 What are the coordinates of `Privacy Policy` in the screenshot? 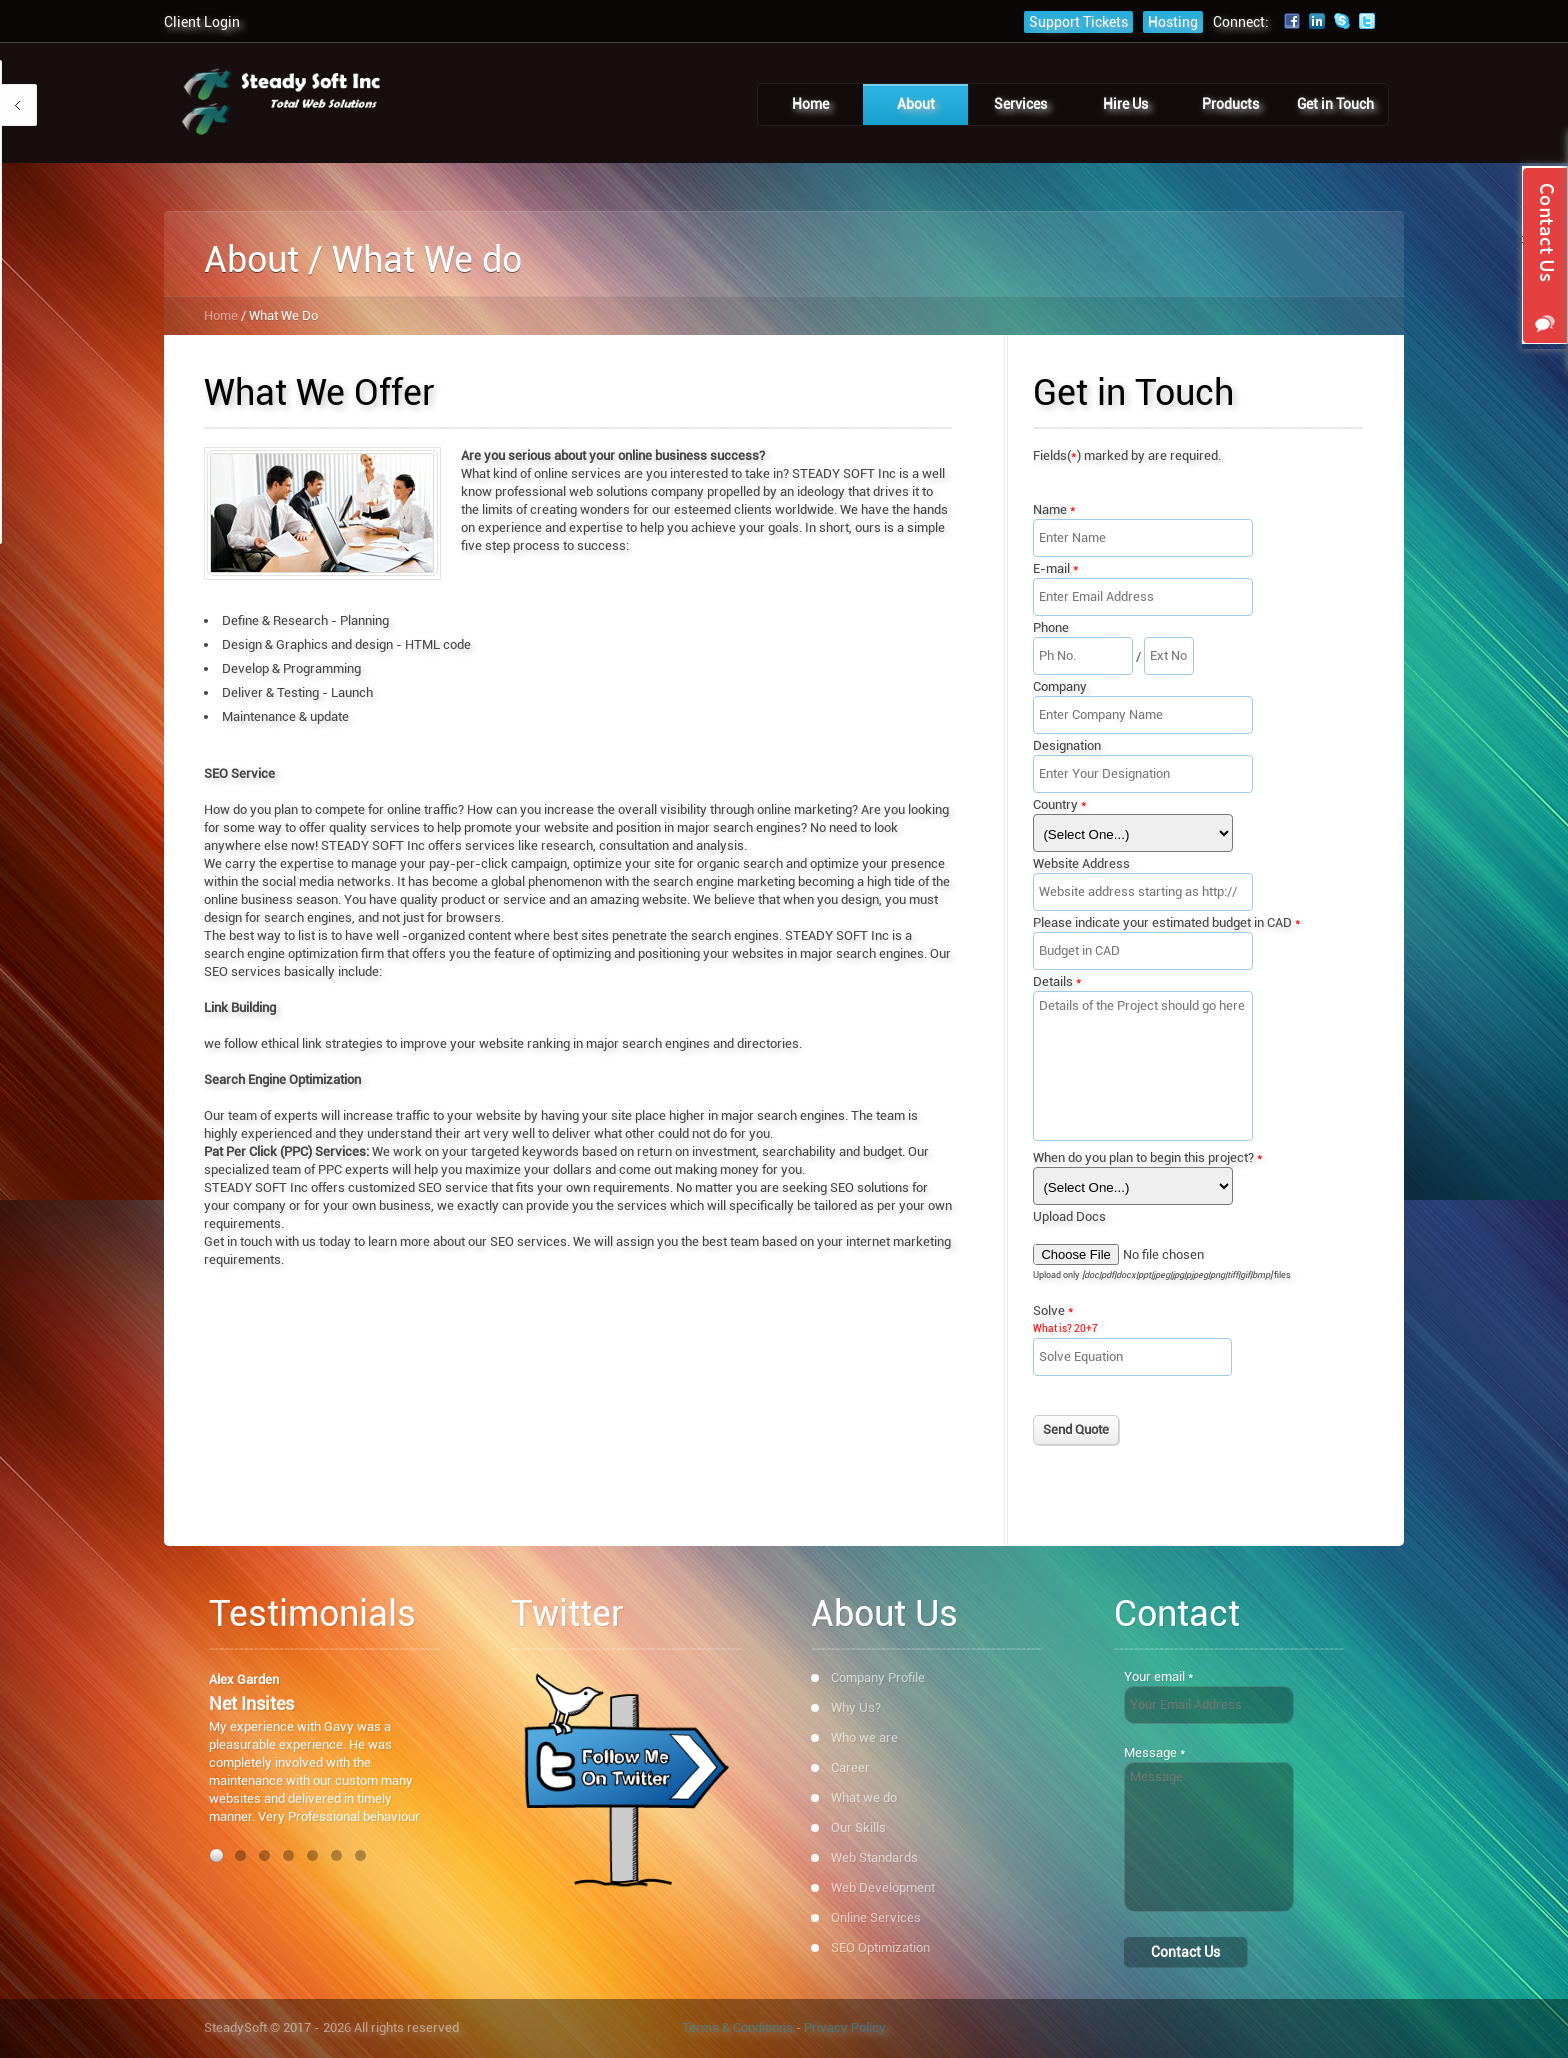 It's located at (845, 2027).